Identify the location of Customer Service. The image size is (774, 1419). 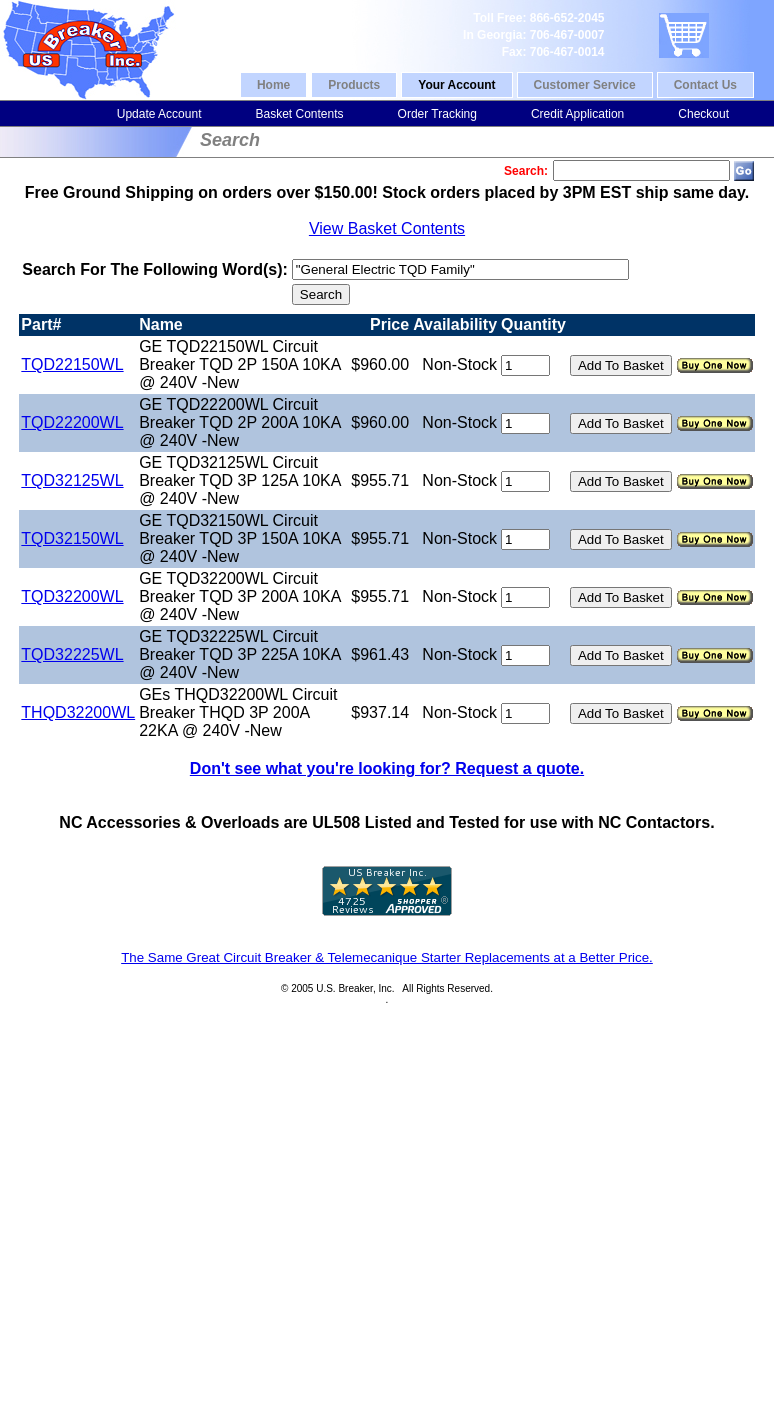
(585, 85).